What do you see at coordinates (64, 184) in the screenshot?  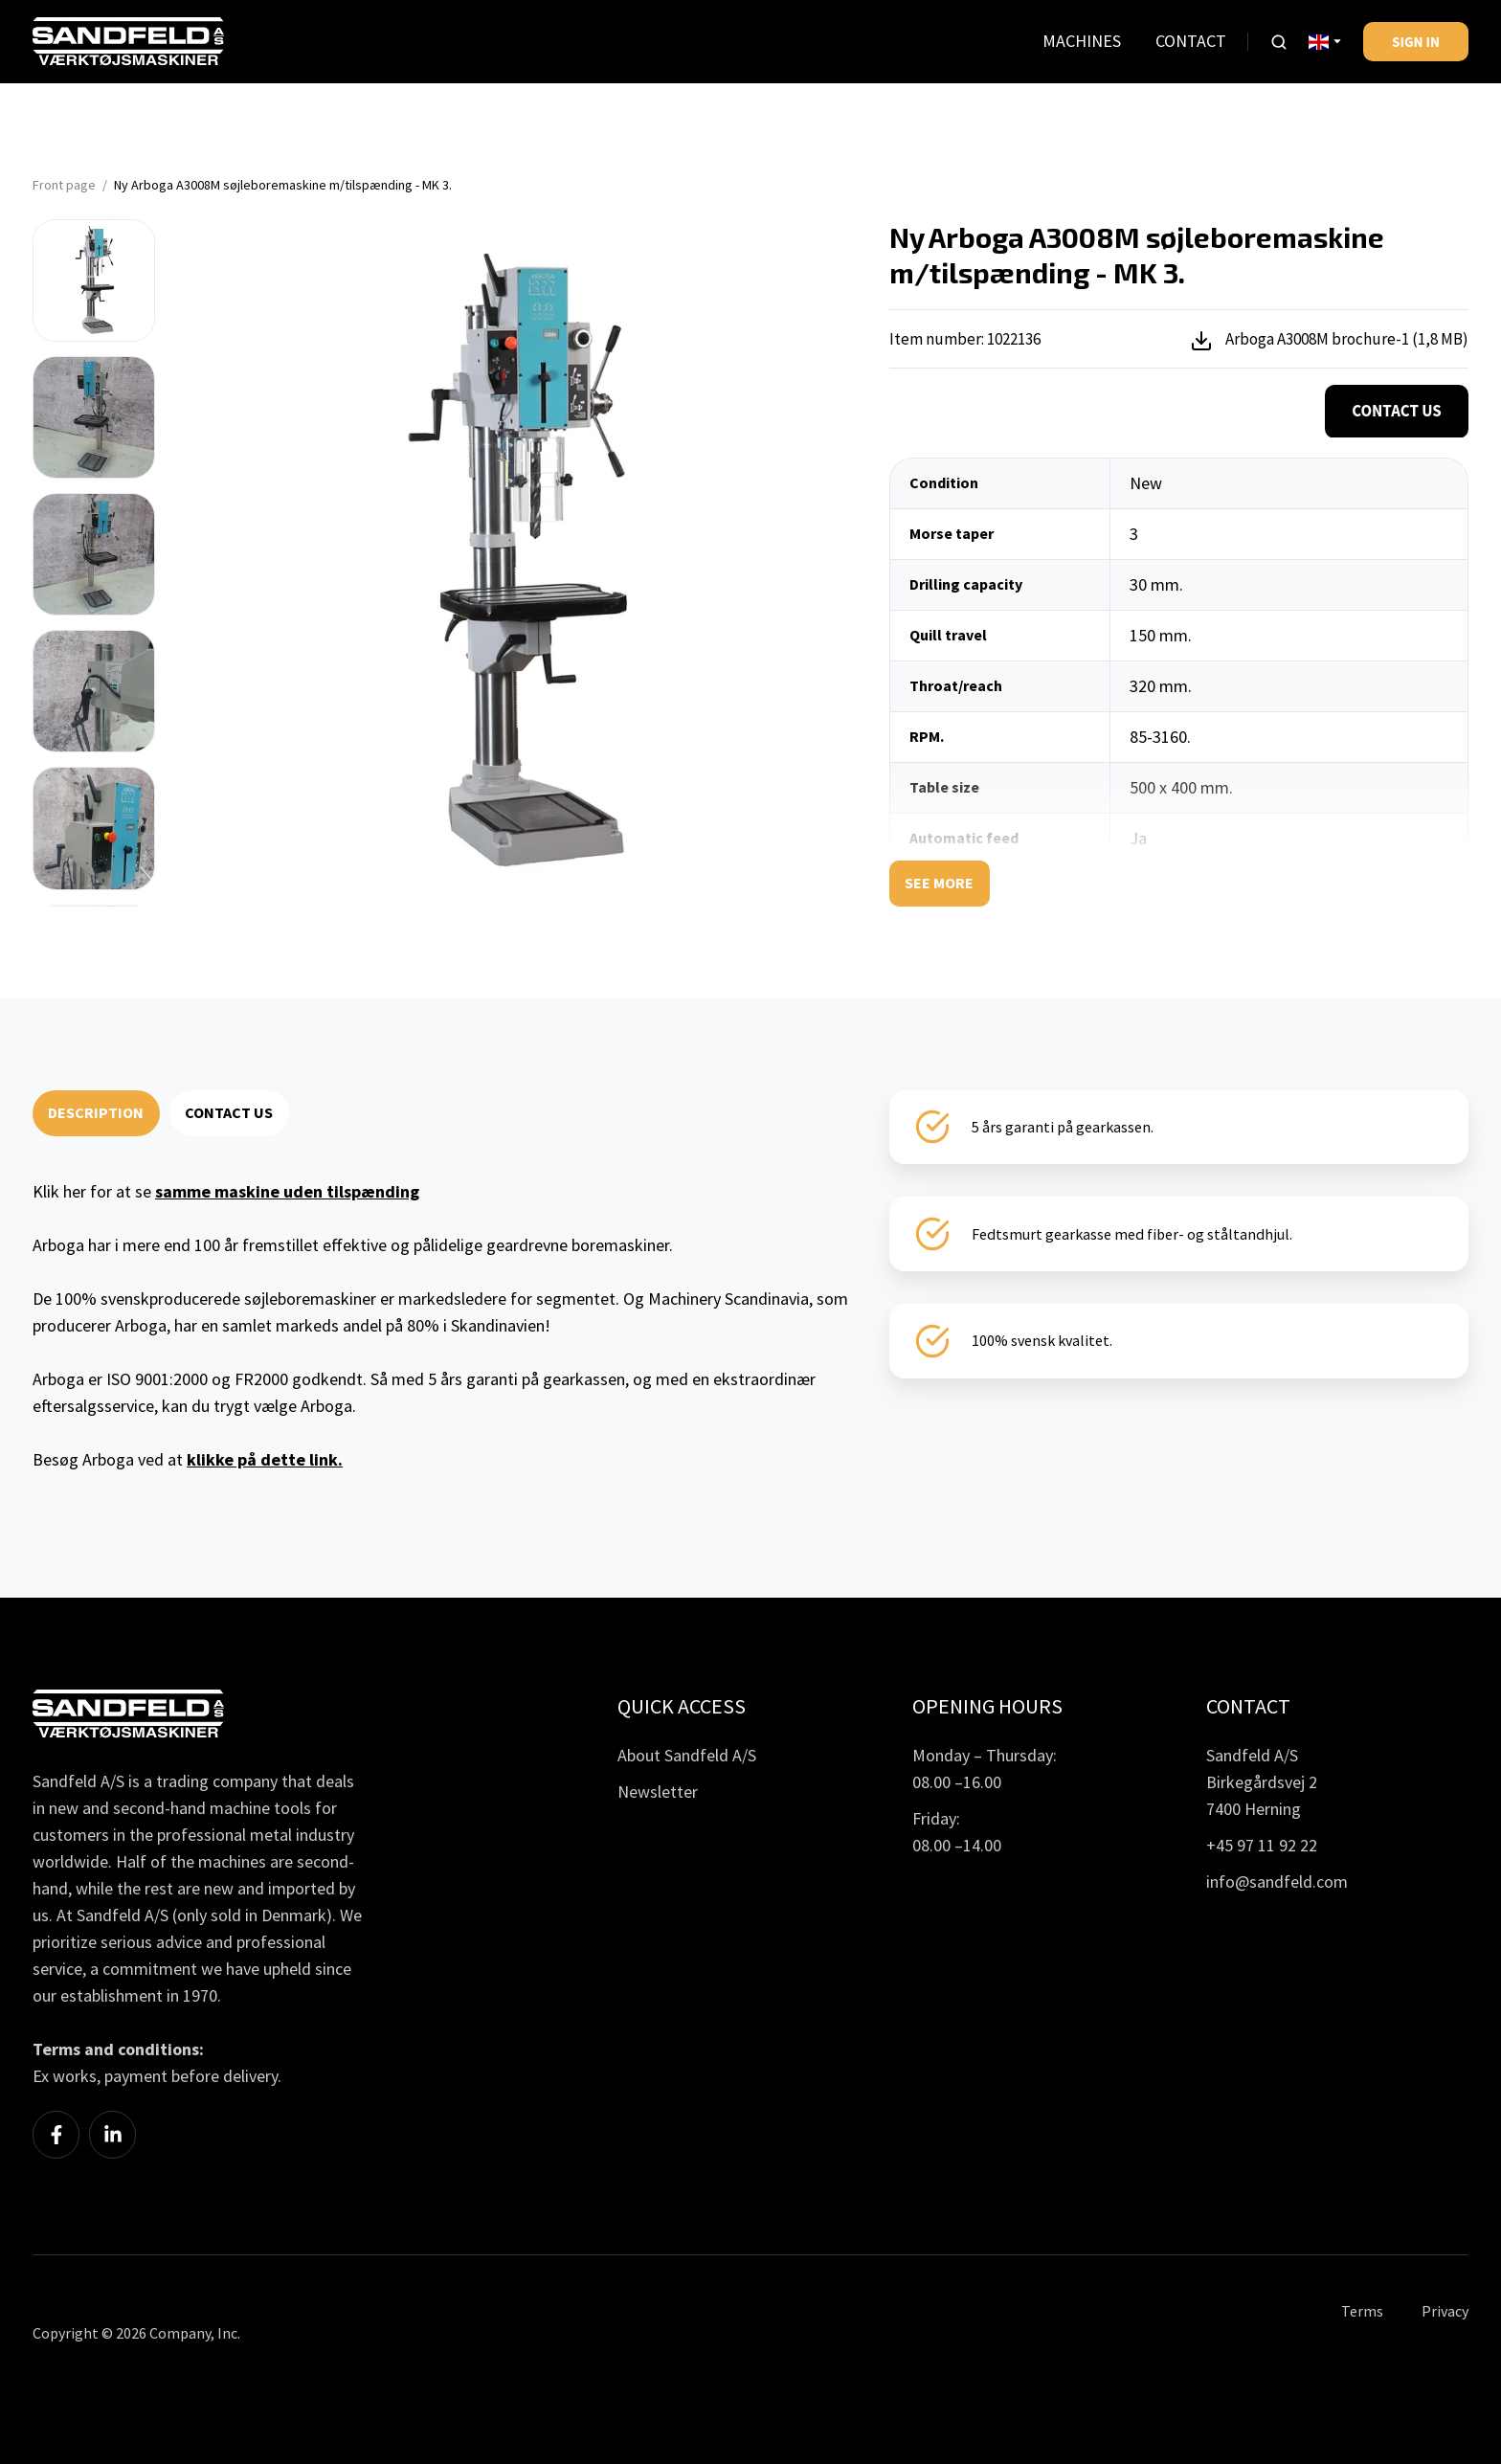 I see `Front page` at bounding box center [64, 184].